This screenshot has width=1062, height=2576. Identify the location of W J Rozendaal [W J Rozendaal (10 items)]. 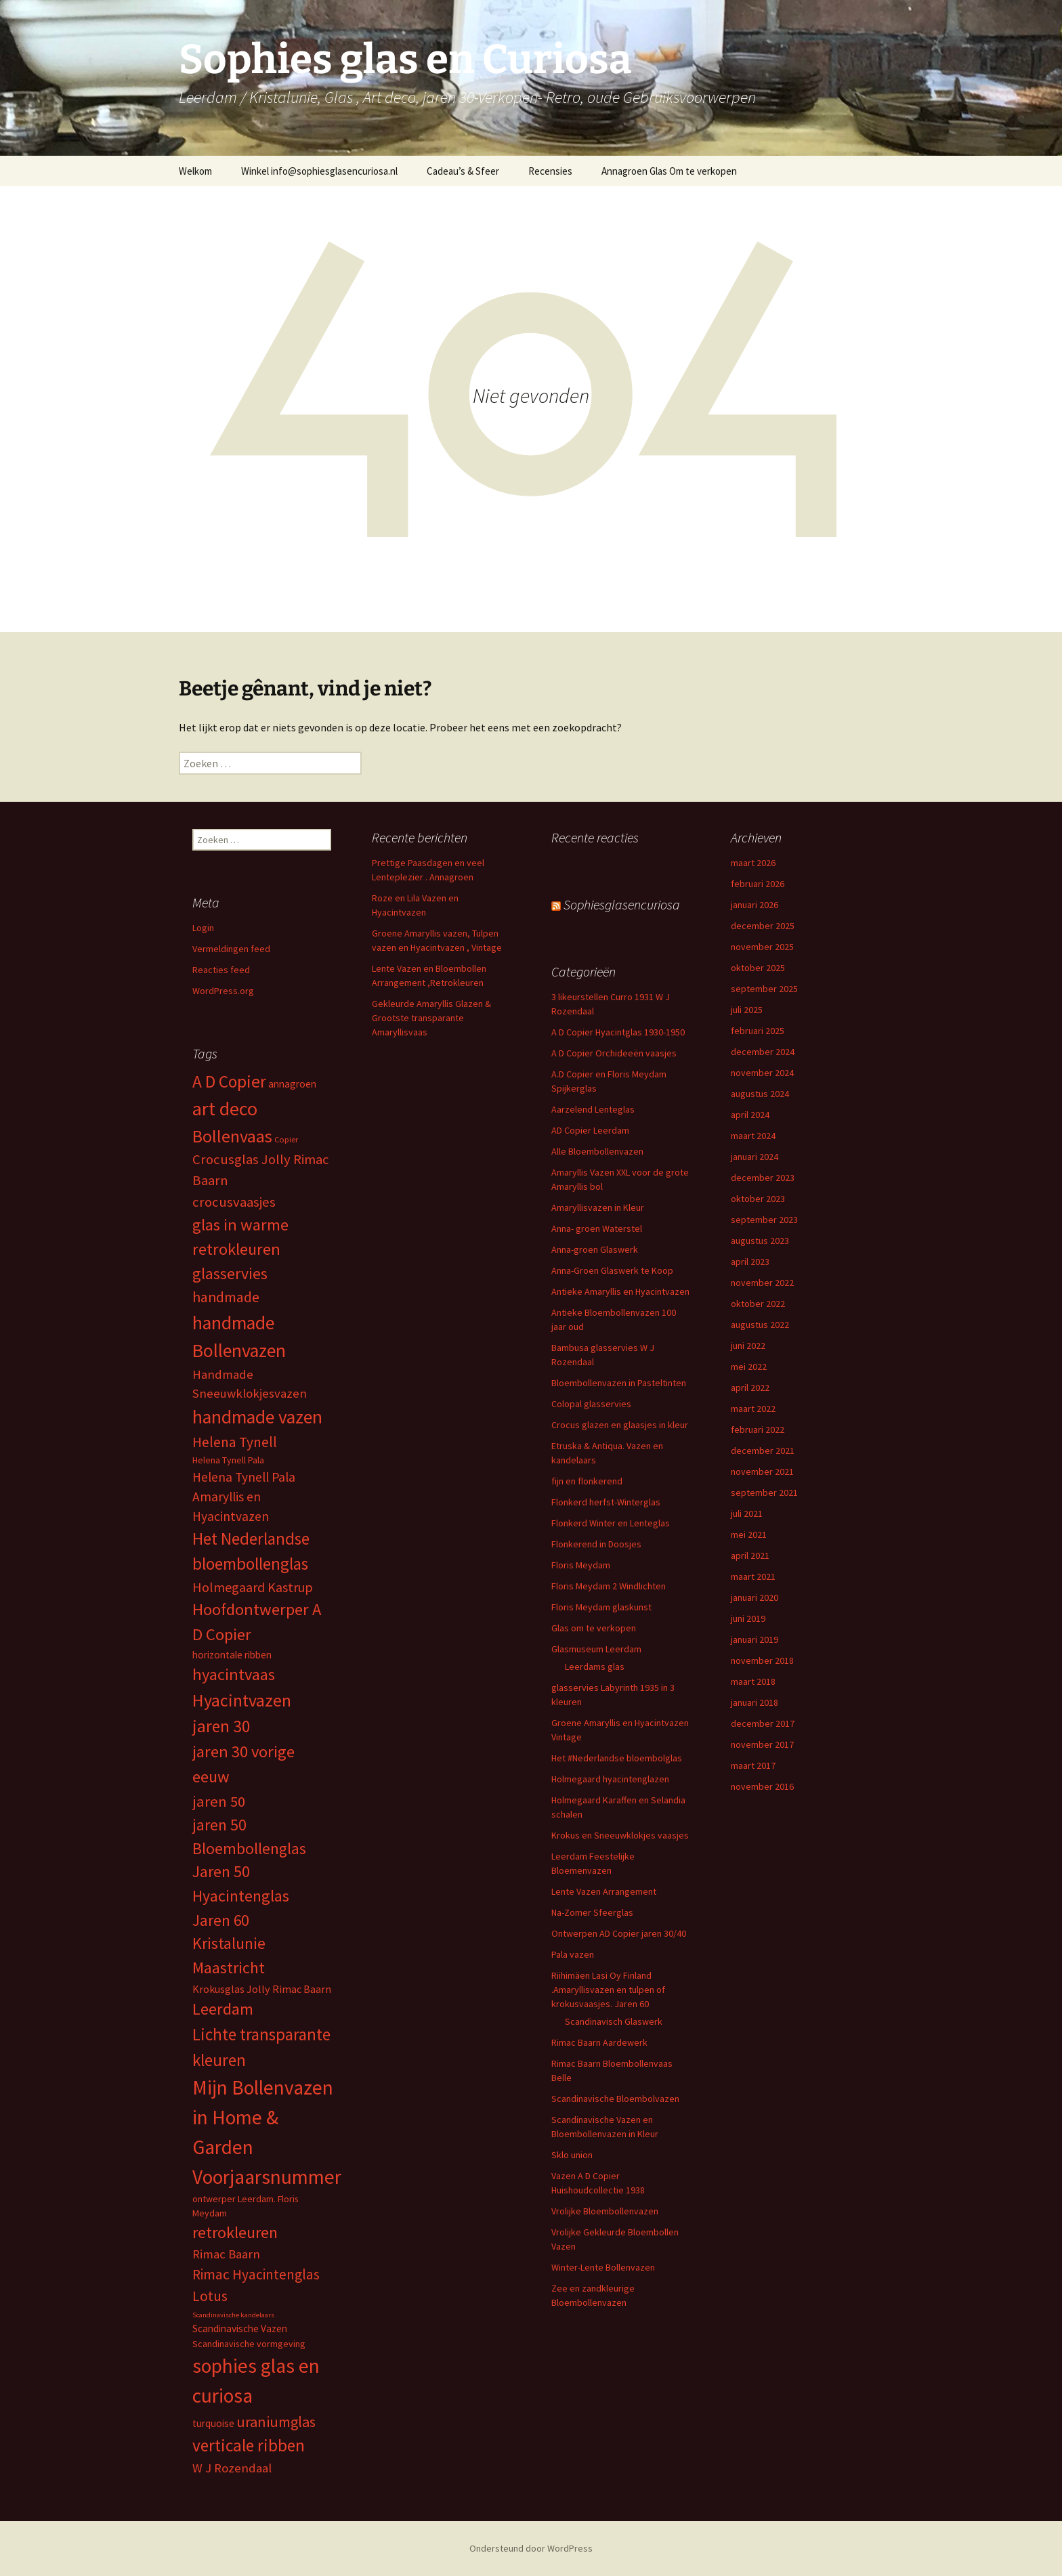
(232, 2468).